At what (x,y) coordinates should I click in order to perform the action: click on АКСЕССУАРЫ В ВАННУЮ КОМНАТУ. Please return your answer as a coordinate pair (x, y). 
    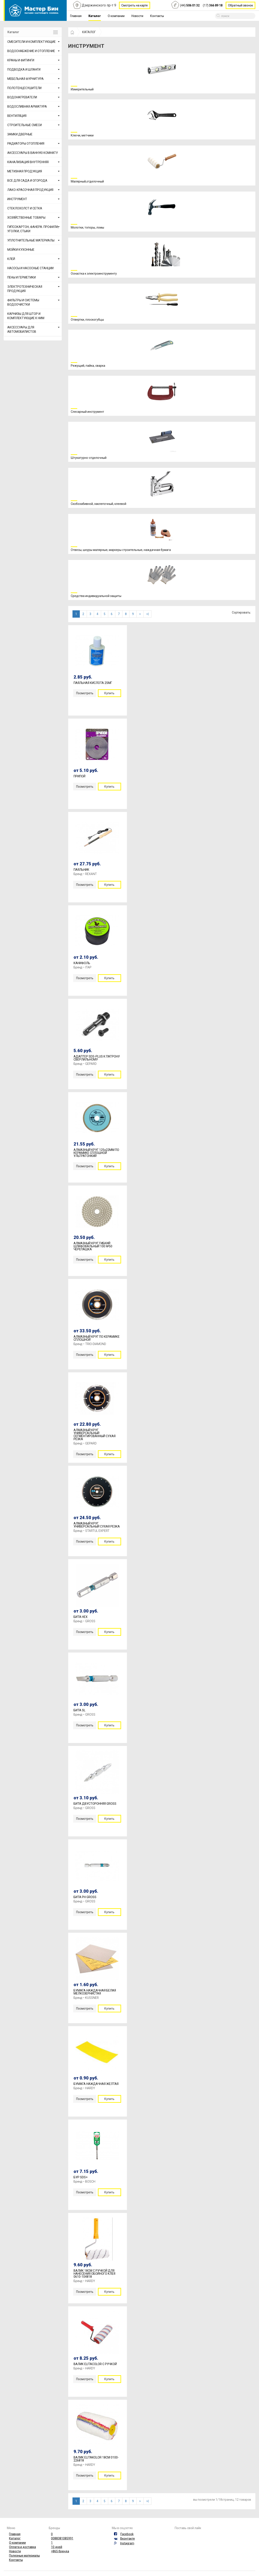
    Looking at the image, I should click on (32, 153).